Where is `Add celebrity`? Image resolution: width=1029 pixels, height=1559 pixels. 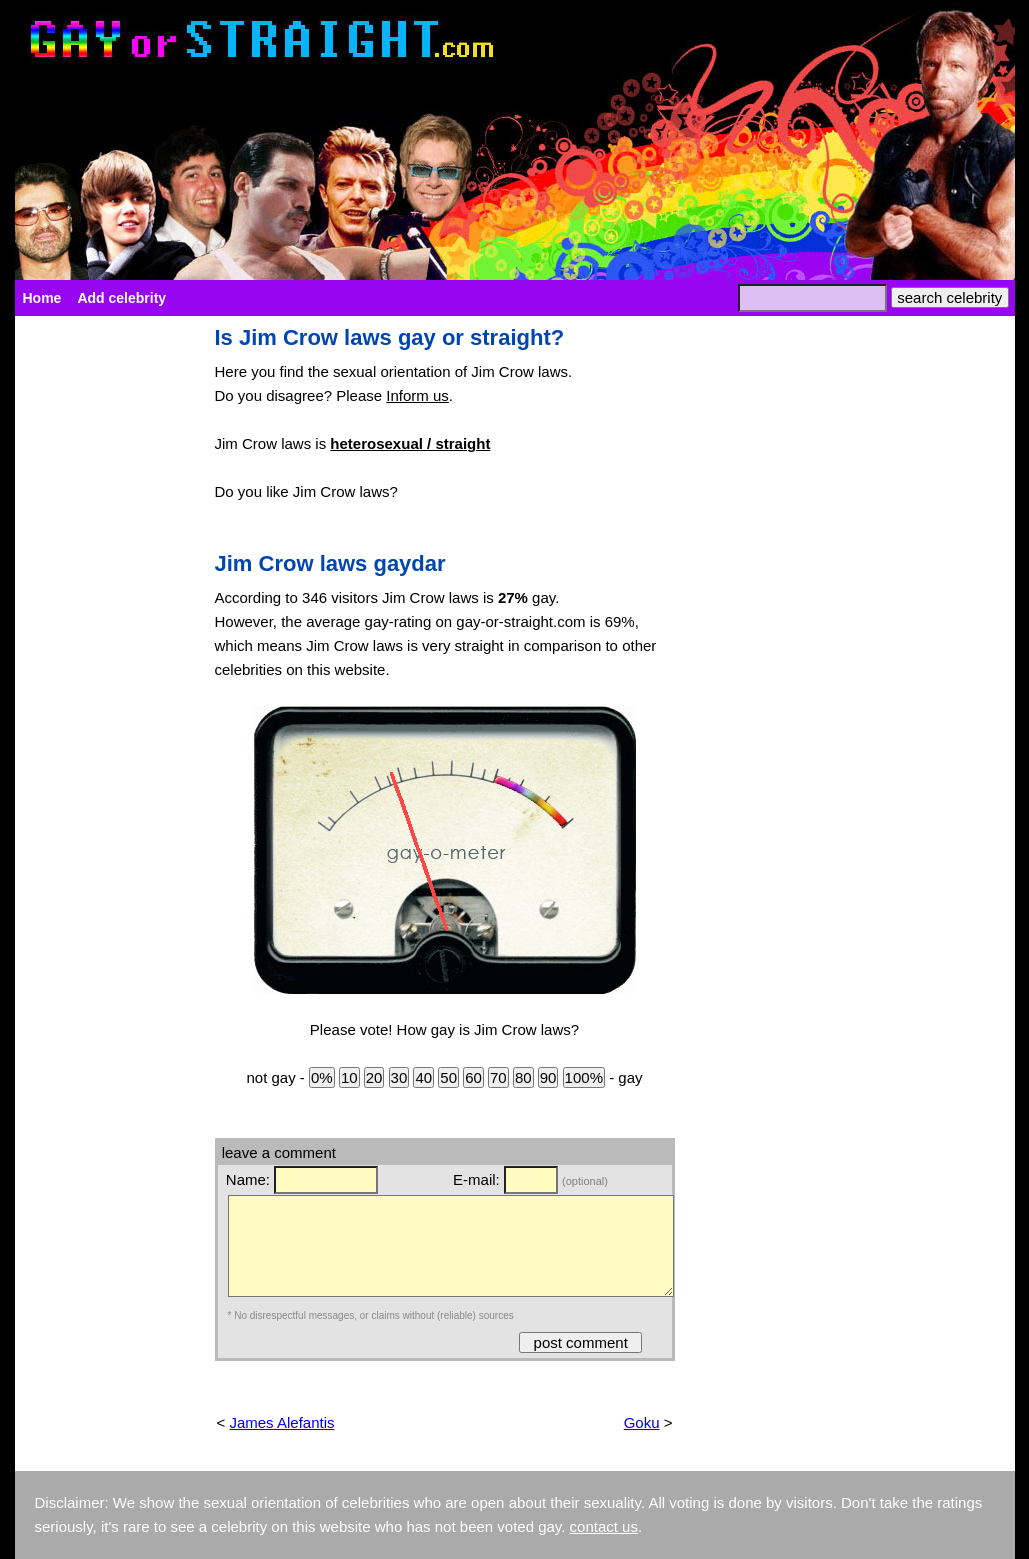
Add celebrity is located at coordinates (121, 298).